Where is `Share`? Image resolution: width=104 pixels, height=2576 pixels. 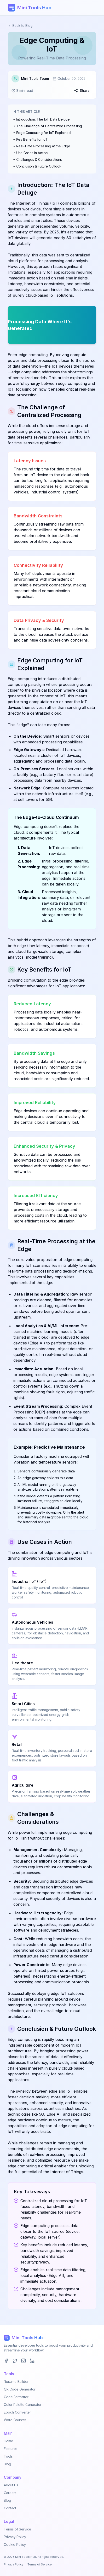 Share is located at coordinates (82, 90).